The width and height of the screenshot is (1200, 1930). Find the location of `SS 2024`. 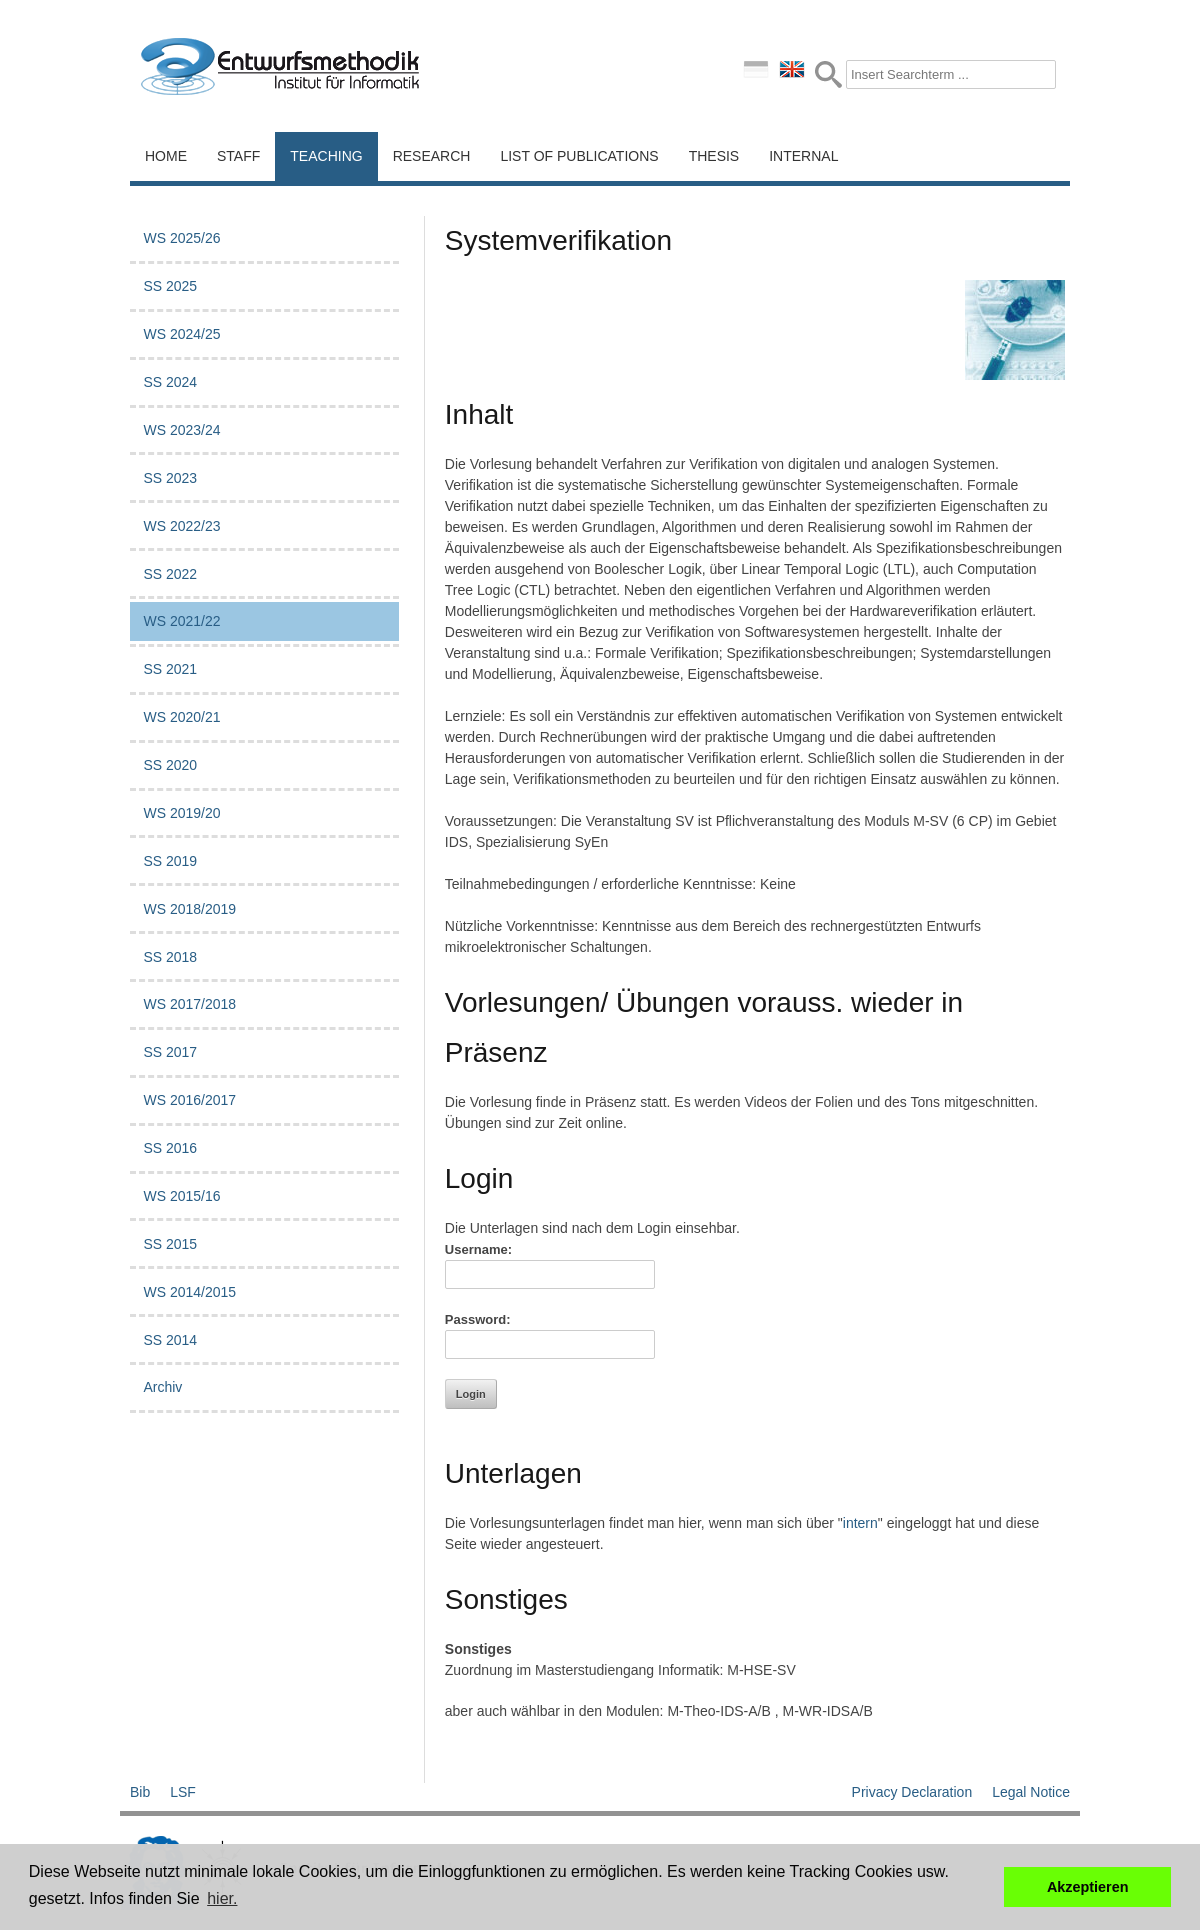

SS 2024 is located at coordinates (170, 382).